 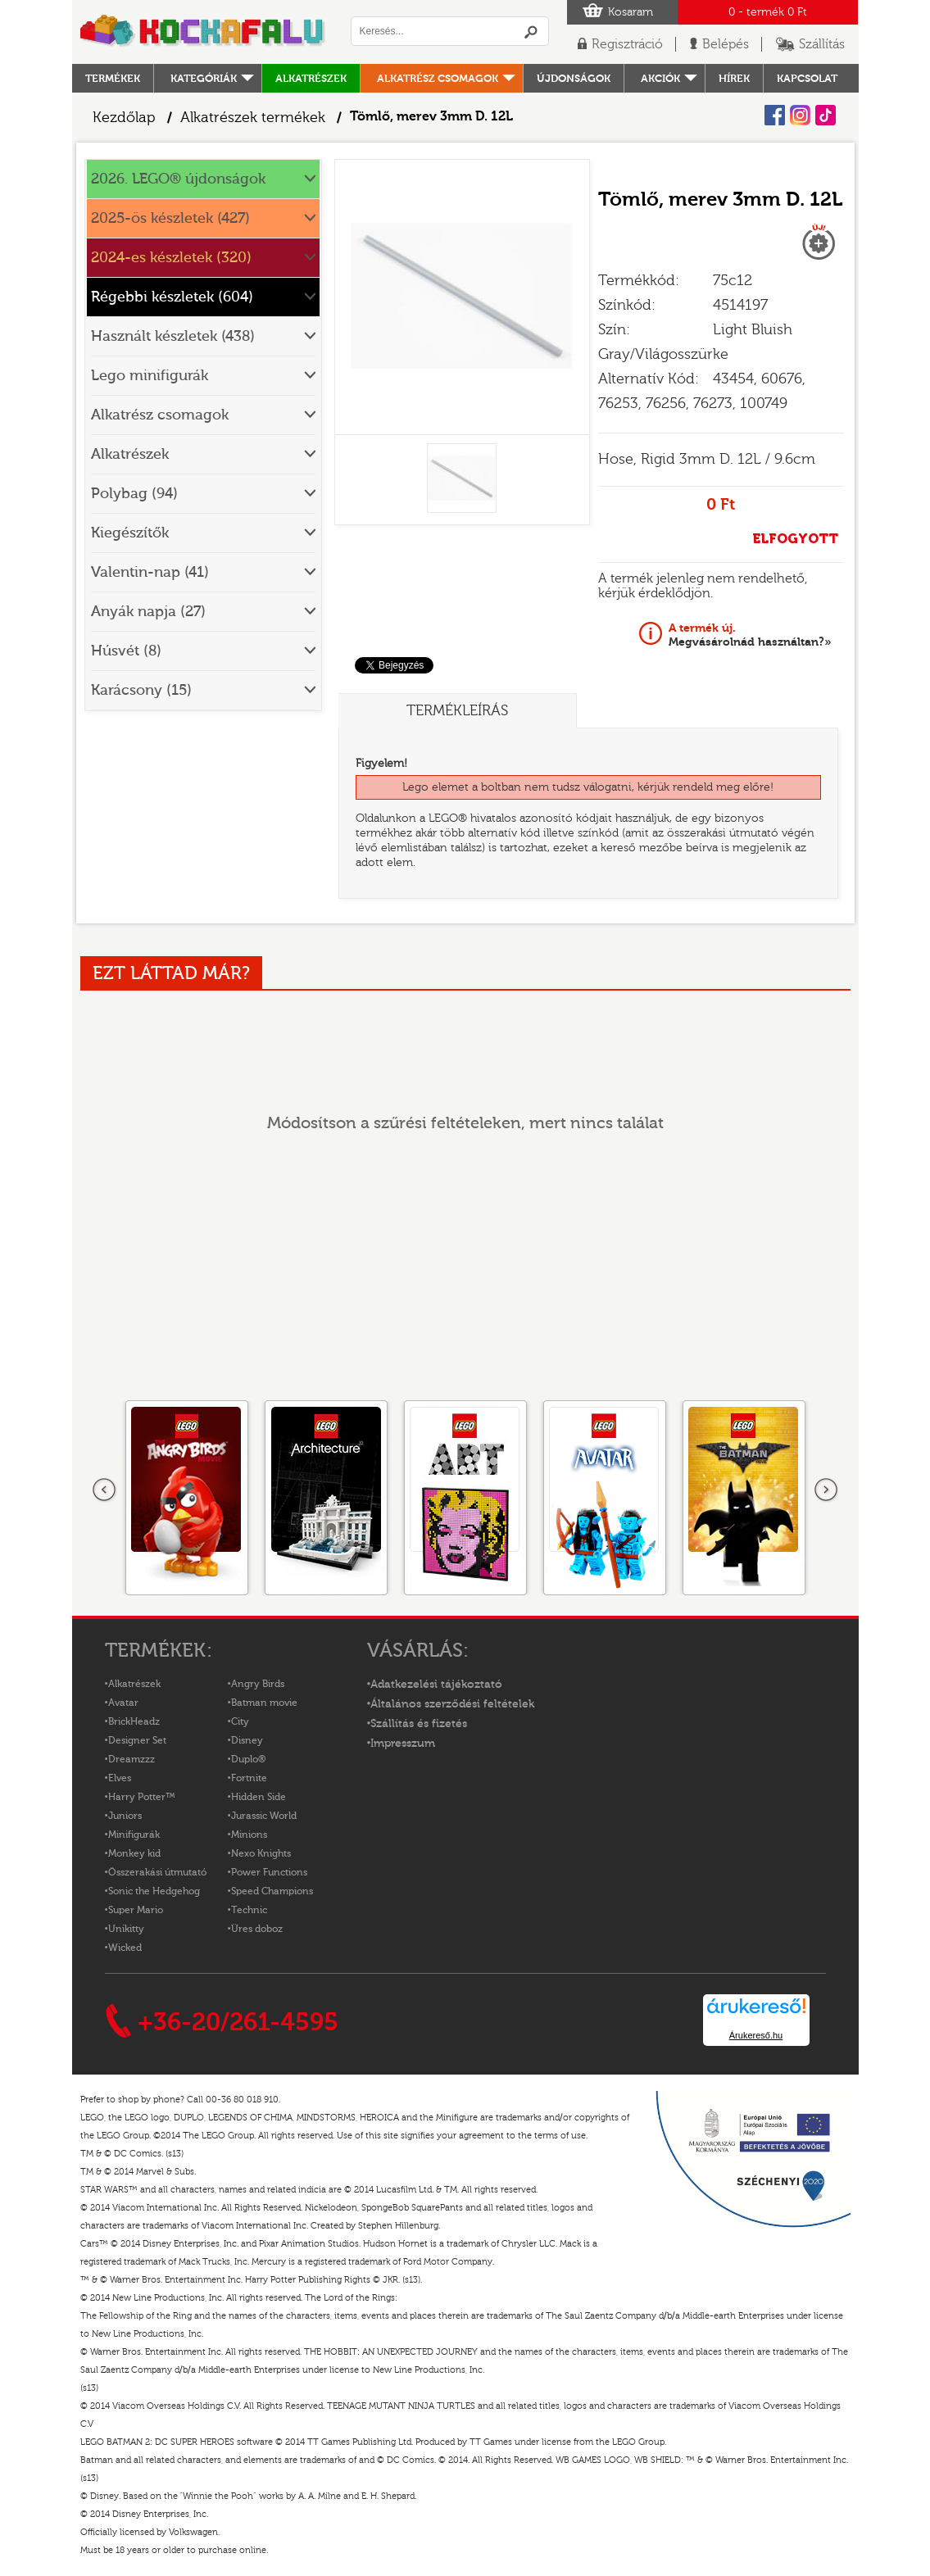 What do you see at coordinates (178, 179) in the screenshot?
I see `2026. LEGO® újdonságok` at bounding box center [178, 179].